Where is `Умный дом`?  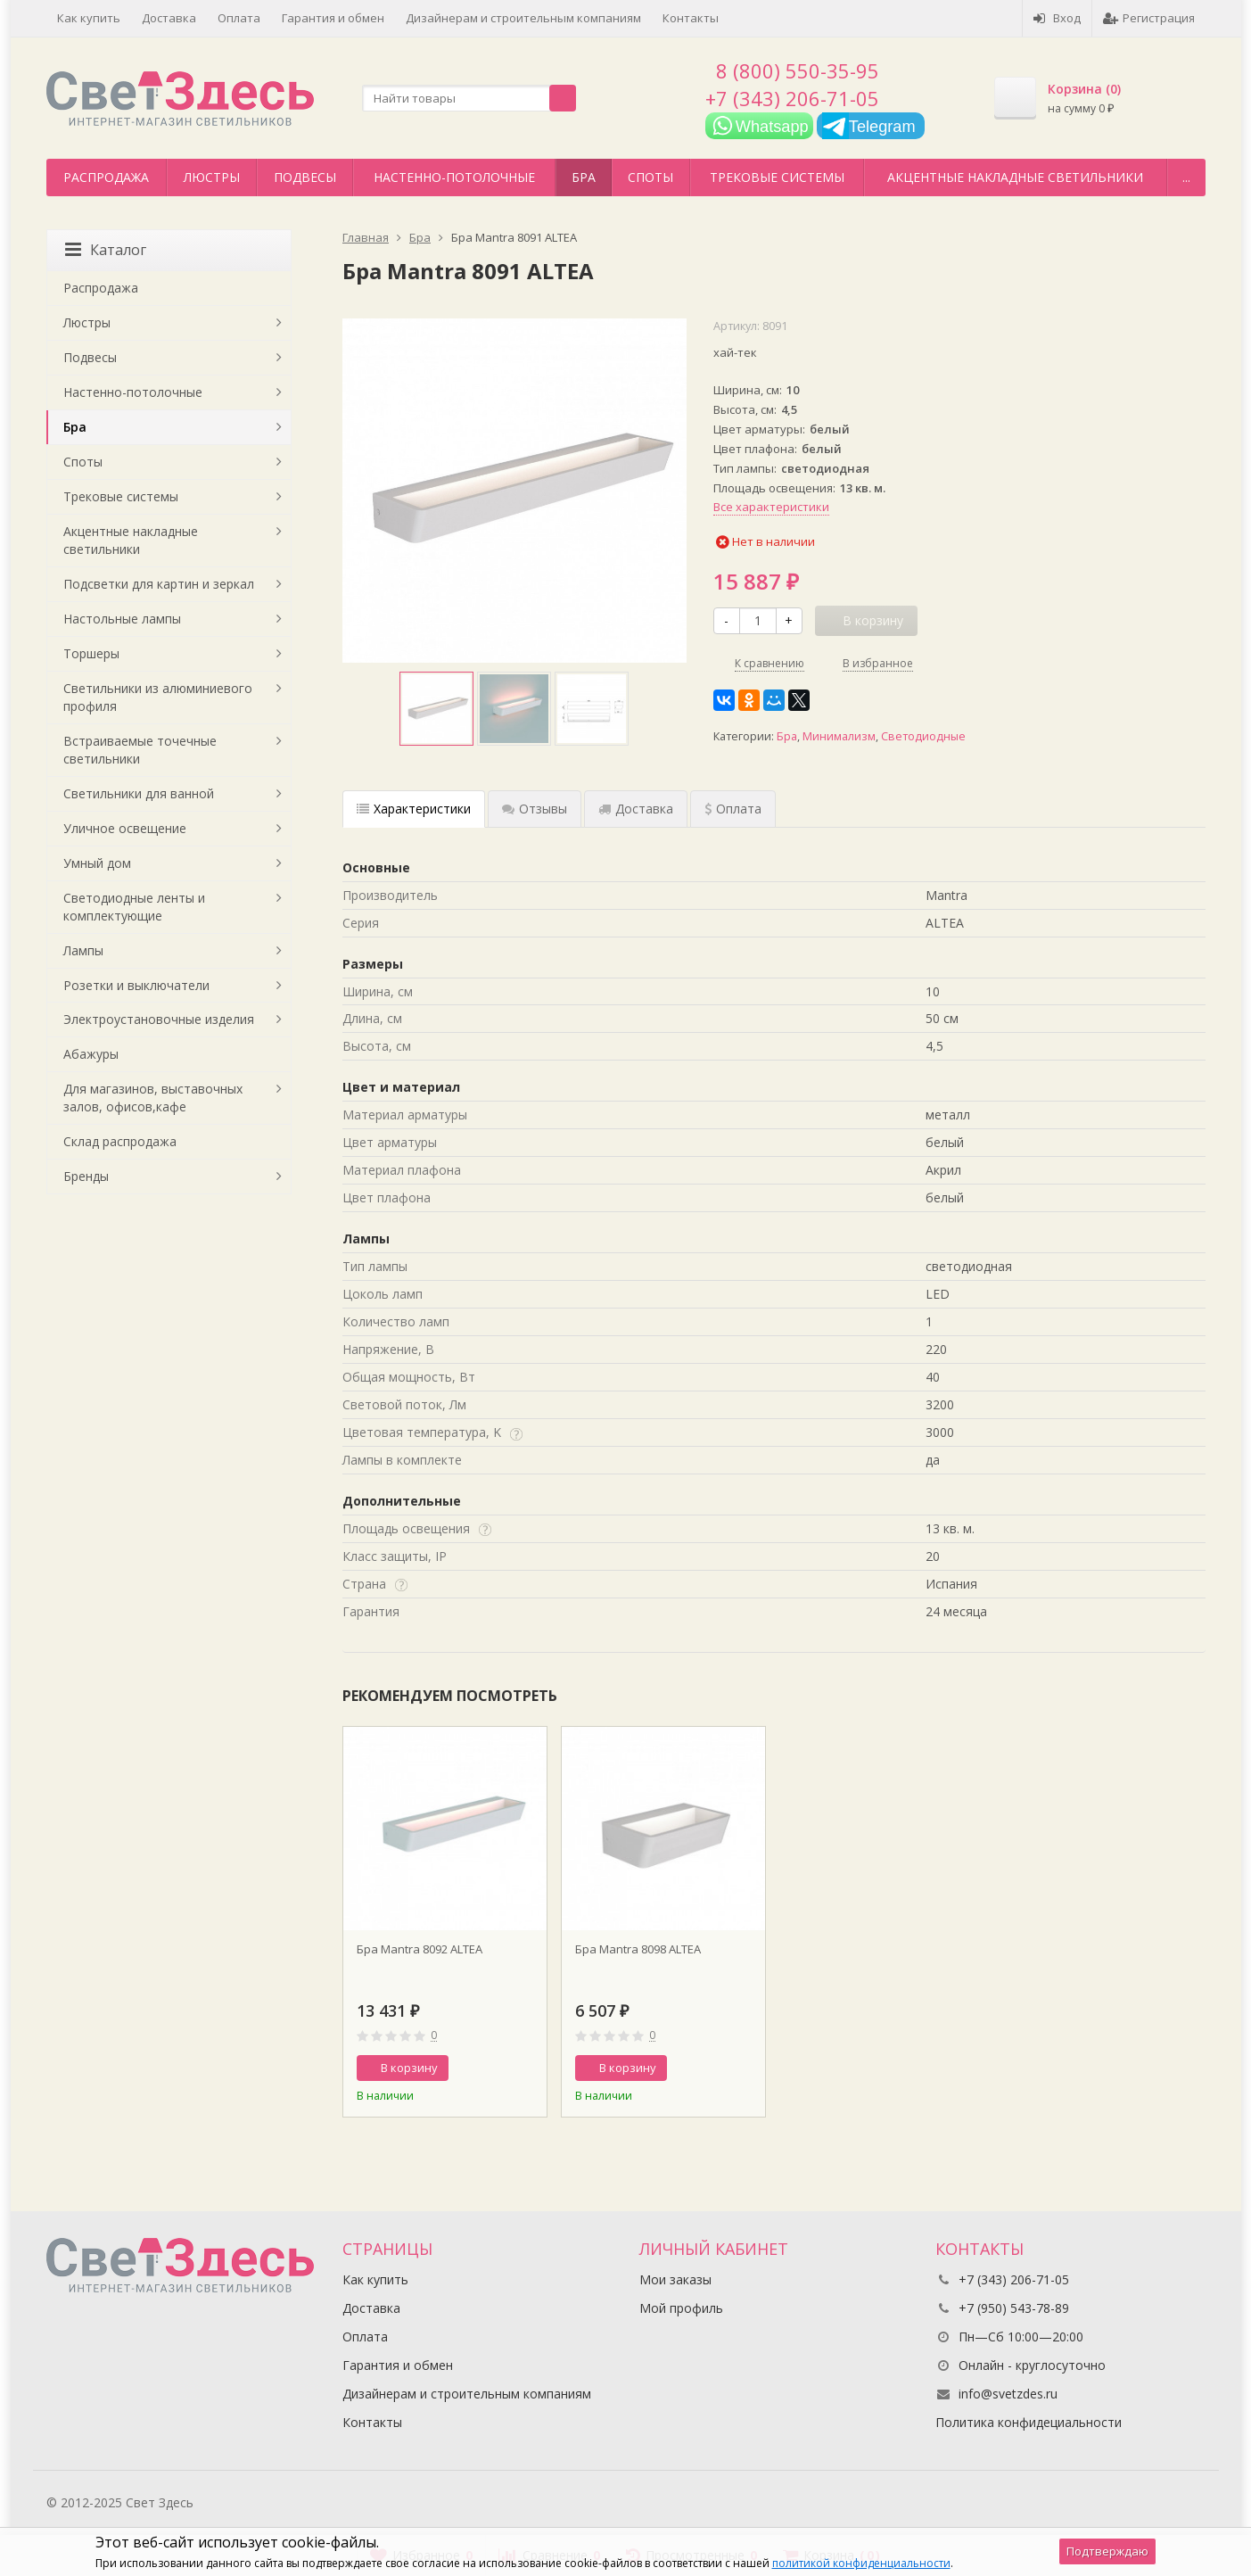
Умный дом is located at coordinates (97, 863).